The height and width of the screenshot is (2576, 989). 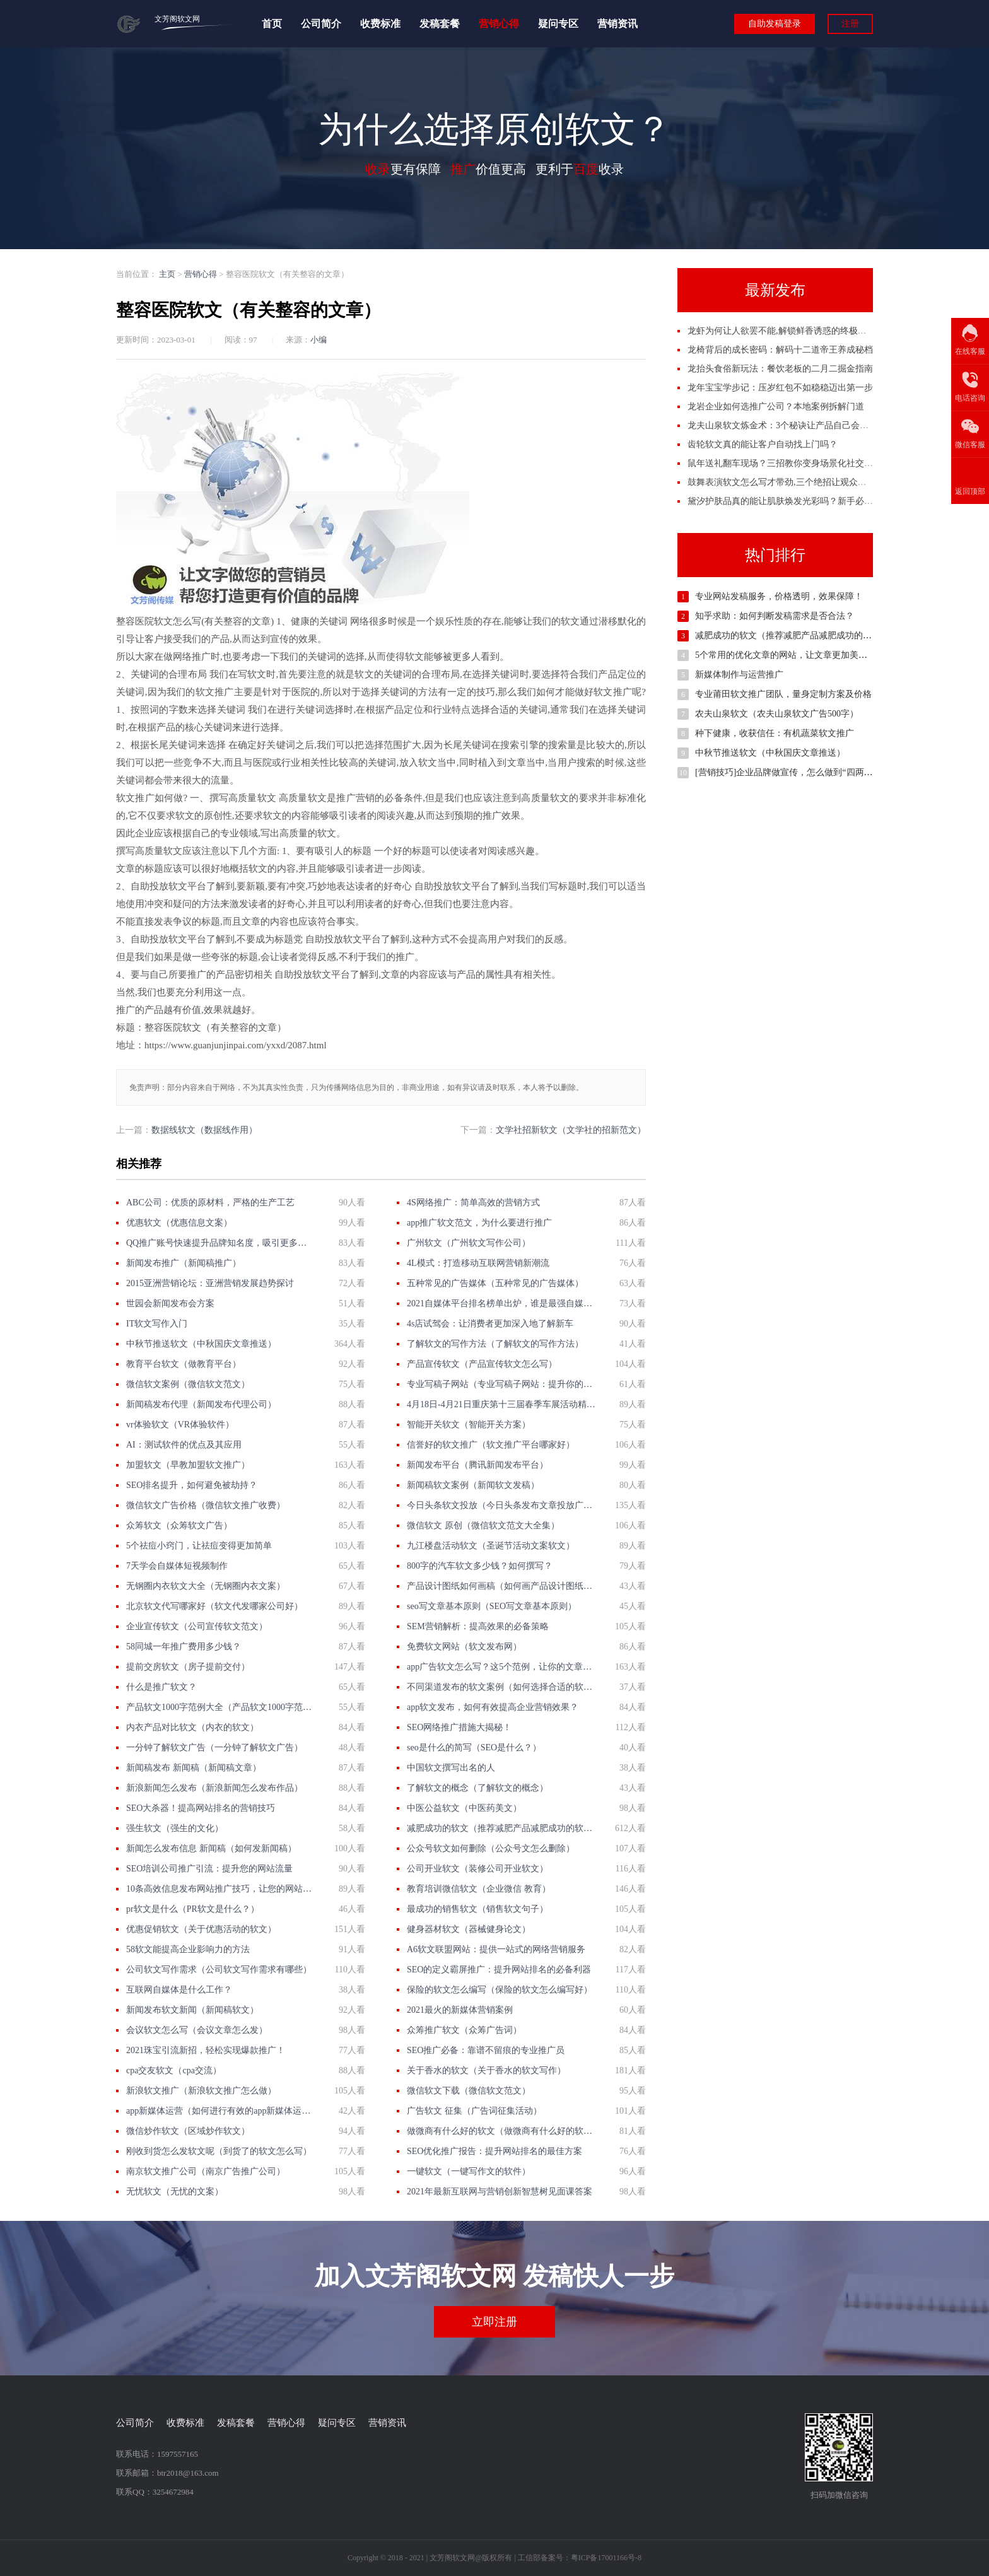 I want to click on 种下健康，收获信任：有机蔬菜软文推广, so click(x=774, y=733).